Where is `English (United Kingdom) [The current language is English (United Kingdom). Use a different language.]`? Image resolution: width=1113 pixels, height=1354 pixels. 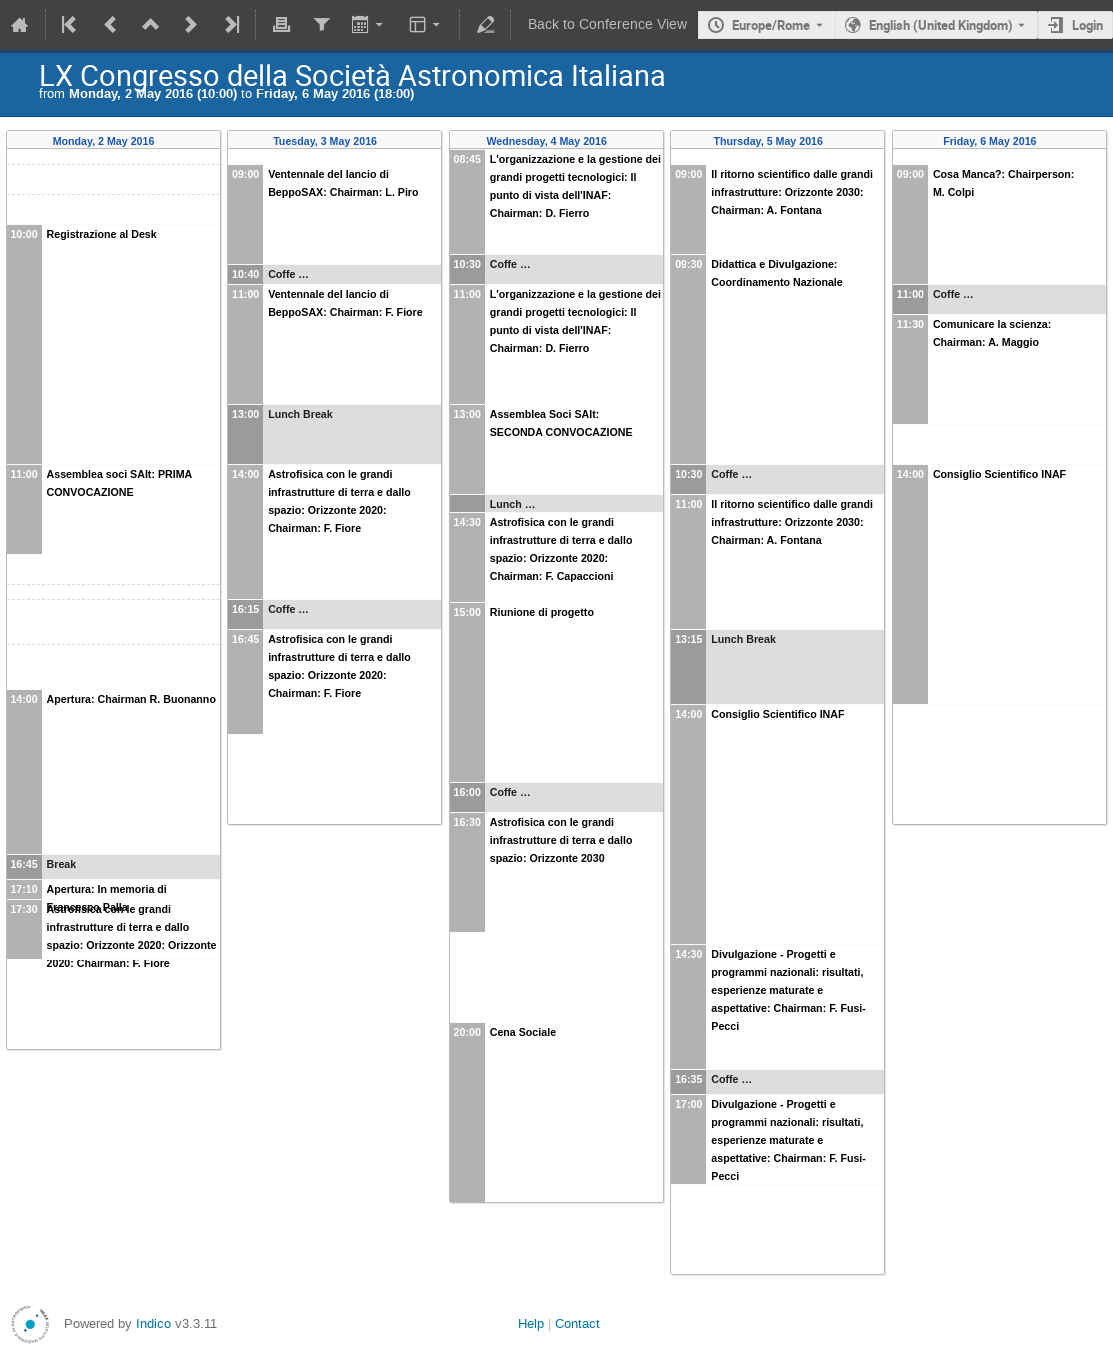 English (United Kingdom) [The current language is English (United Kingdom). Use a different language.] is located at coordinates (941, 25).